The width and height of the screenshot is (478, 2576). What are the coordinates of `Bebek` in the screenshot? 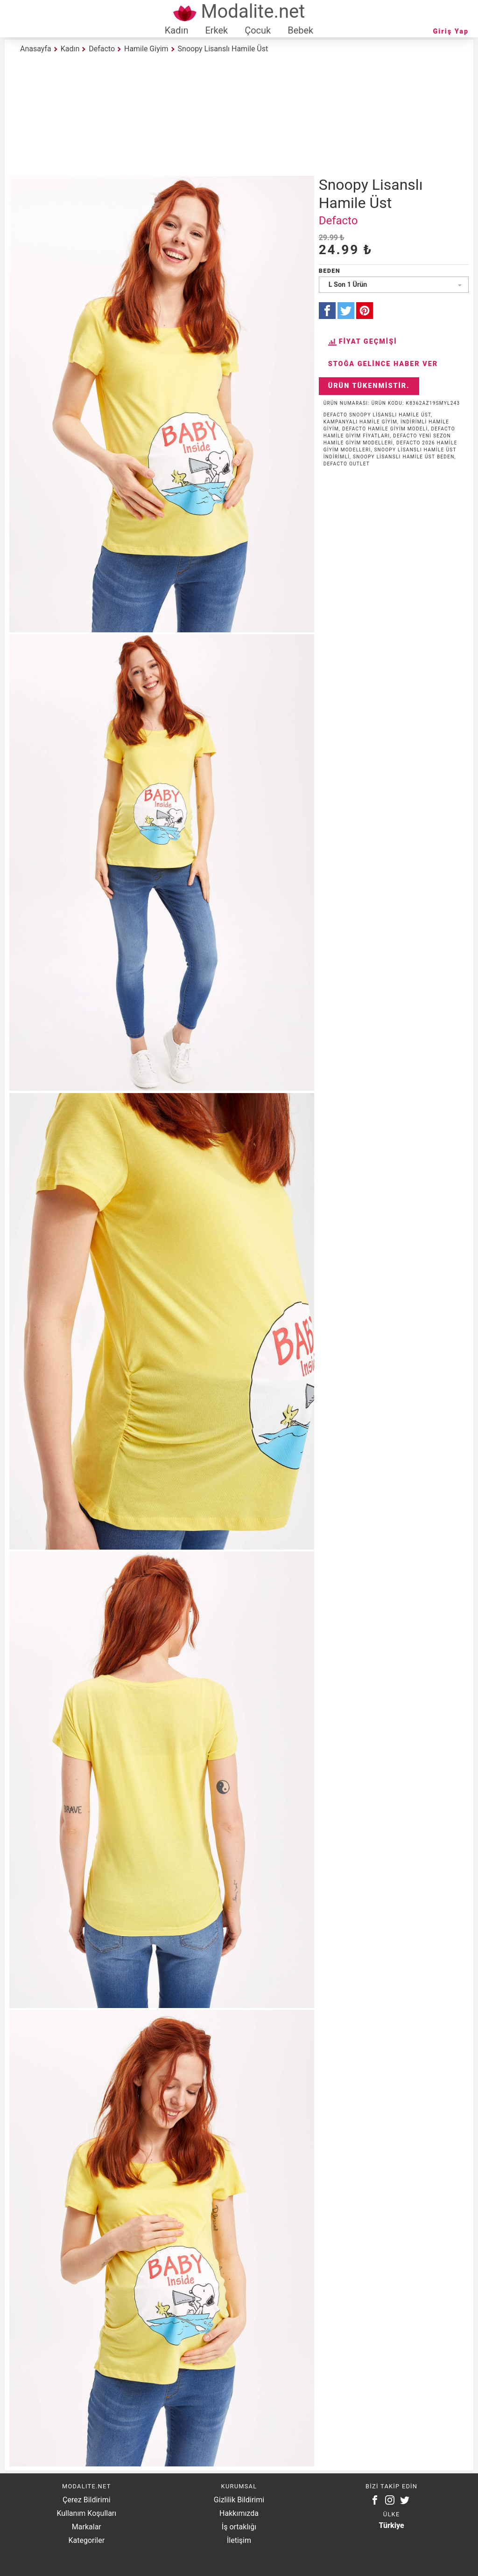 It's located at (300, 30).